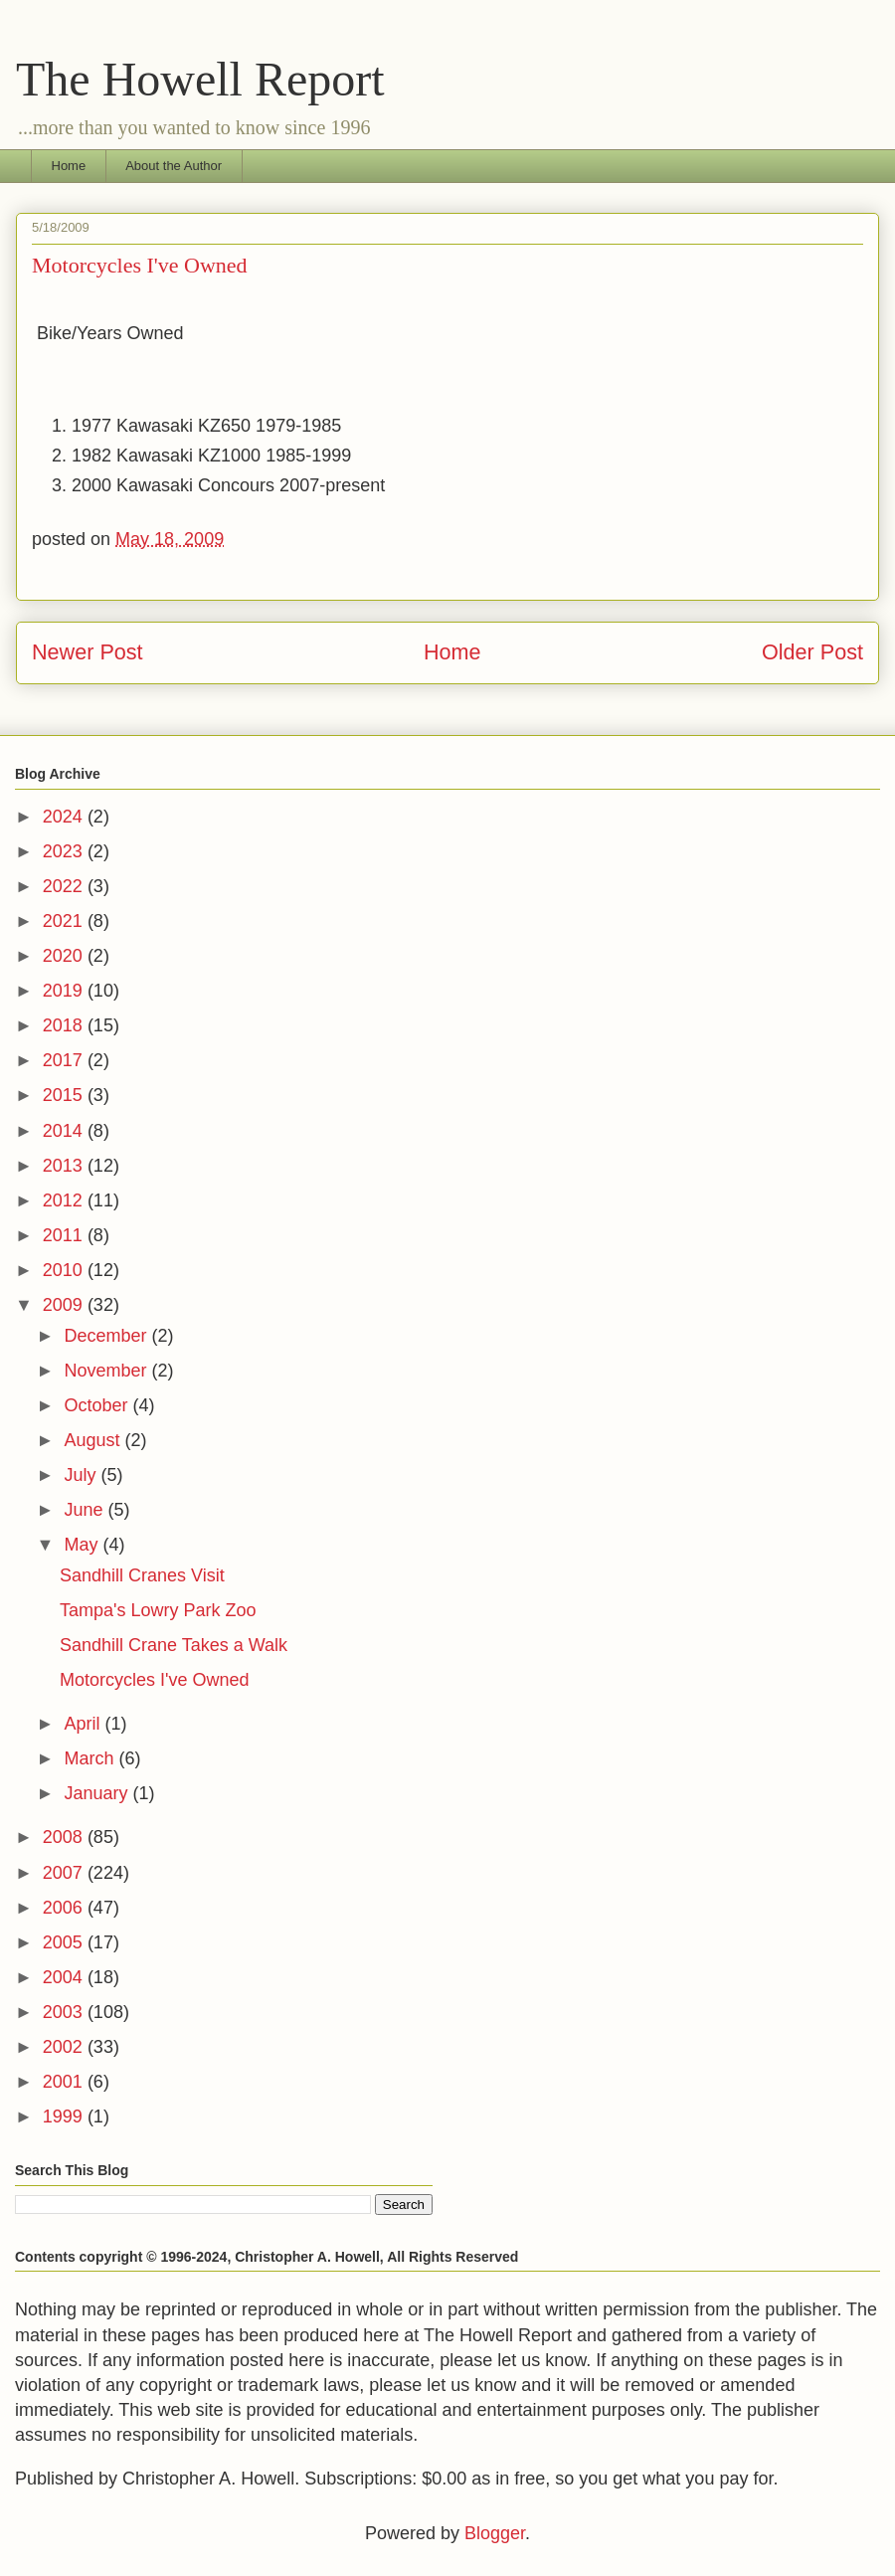  Describe the element at coordinates (65, 1166) in the screenshot. I see `2013` at that location.